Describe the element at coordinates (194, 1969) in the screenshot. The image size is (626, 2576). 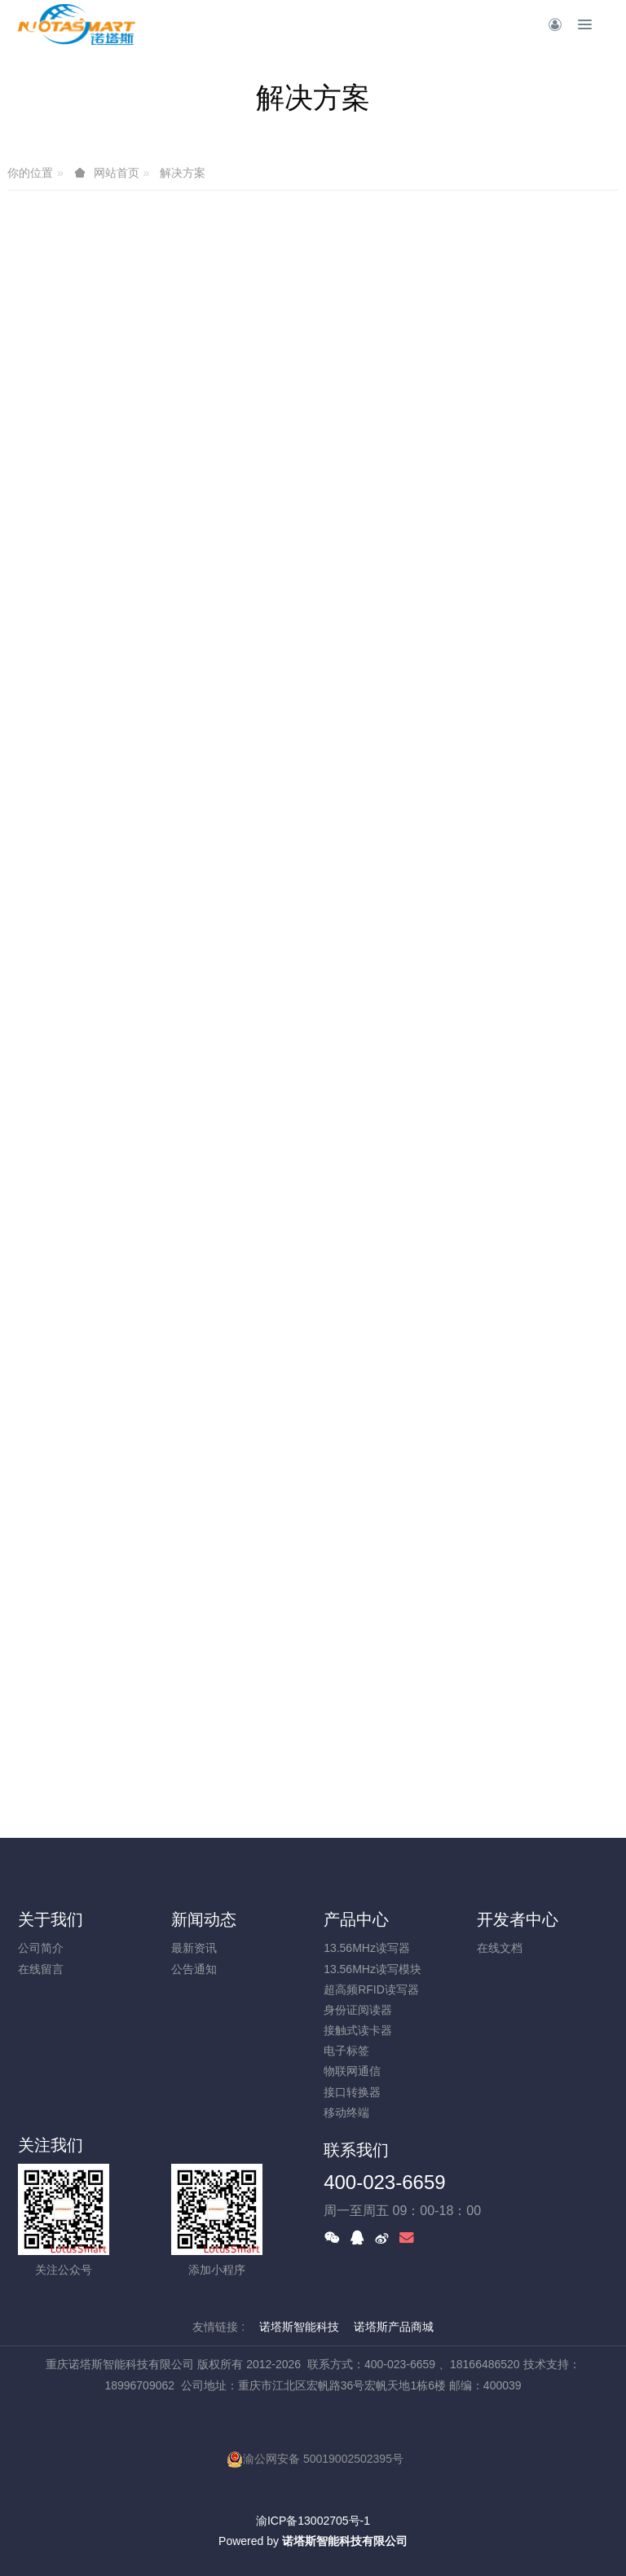
I see `公告通知` at that location.